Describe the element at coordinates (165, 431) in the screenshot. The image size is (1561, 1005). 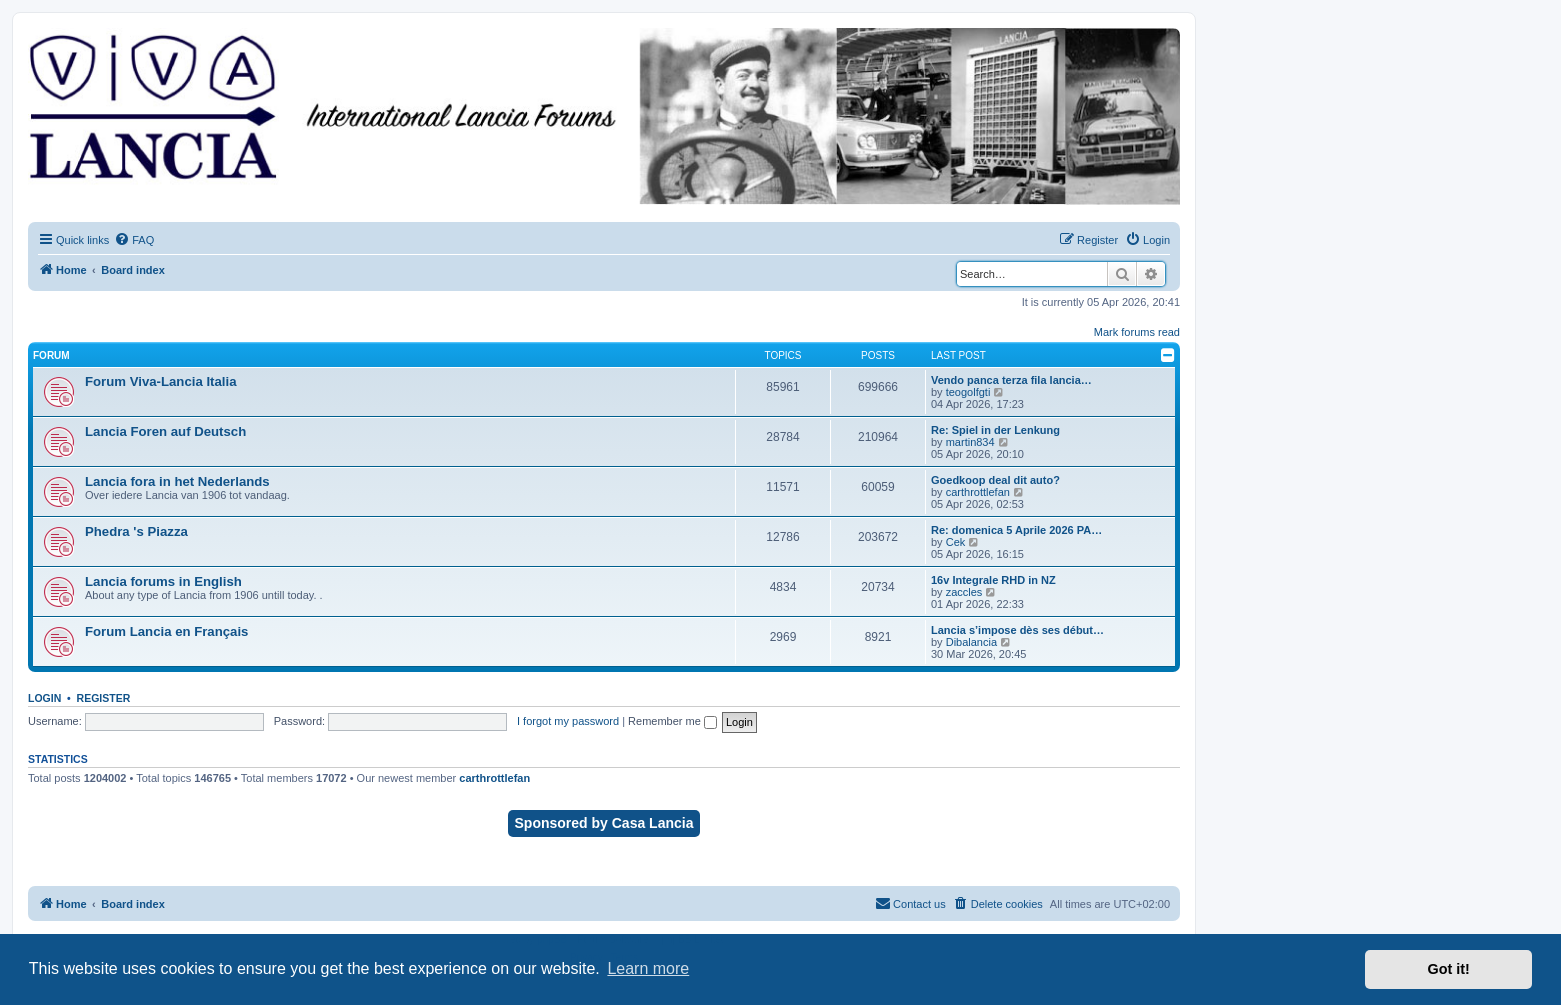
I see `Lancia Foren auf Deutsch` at that location.